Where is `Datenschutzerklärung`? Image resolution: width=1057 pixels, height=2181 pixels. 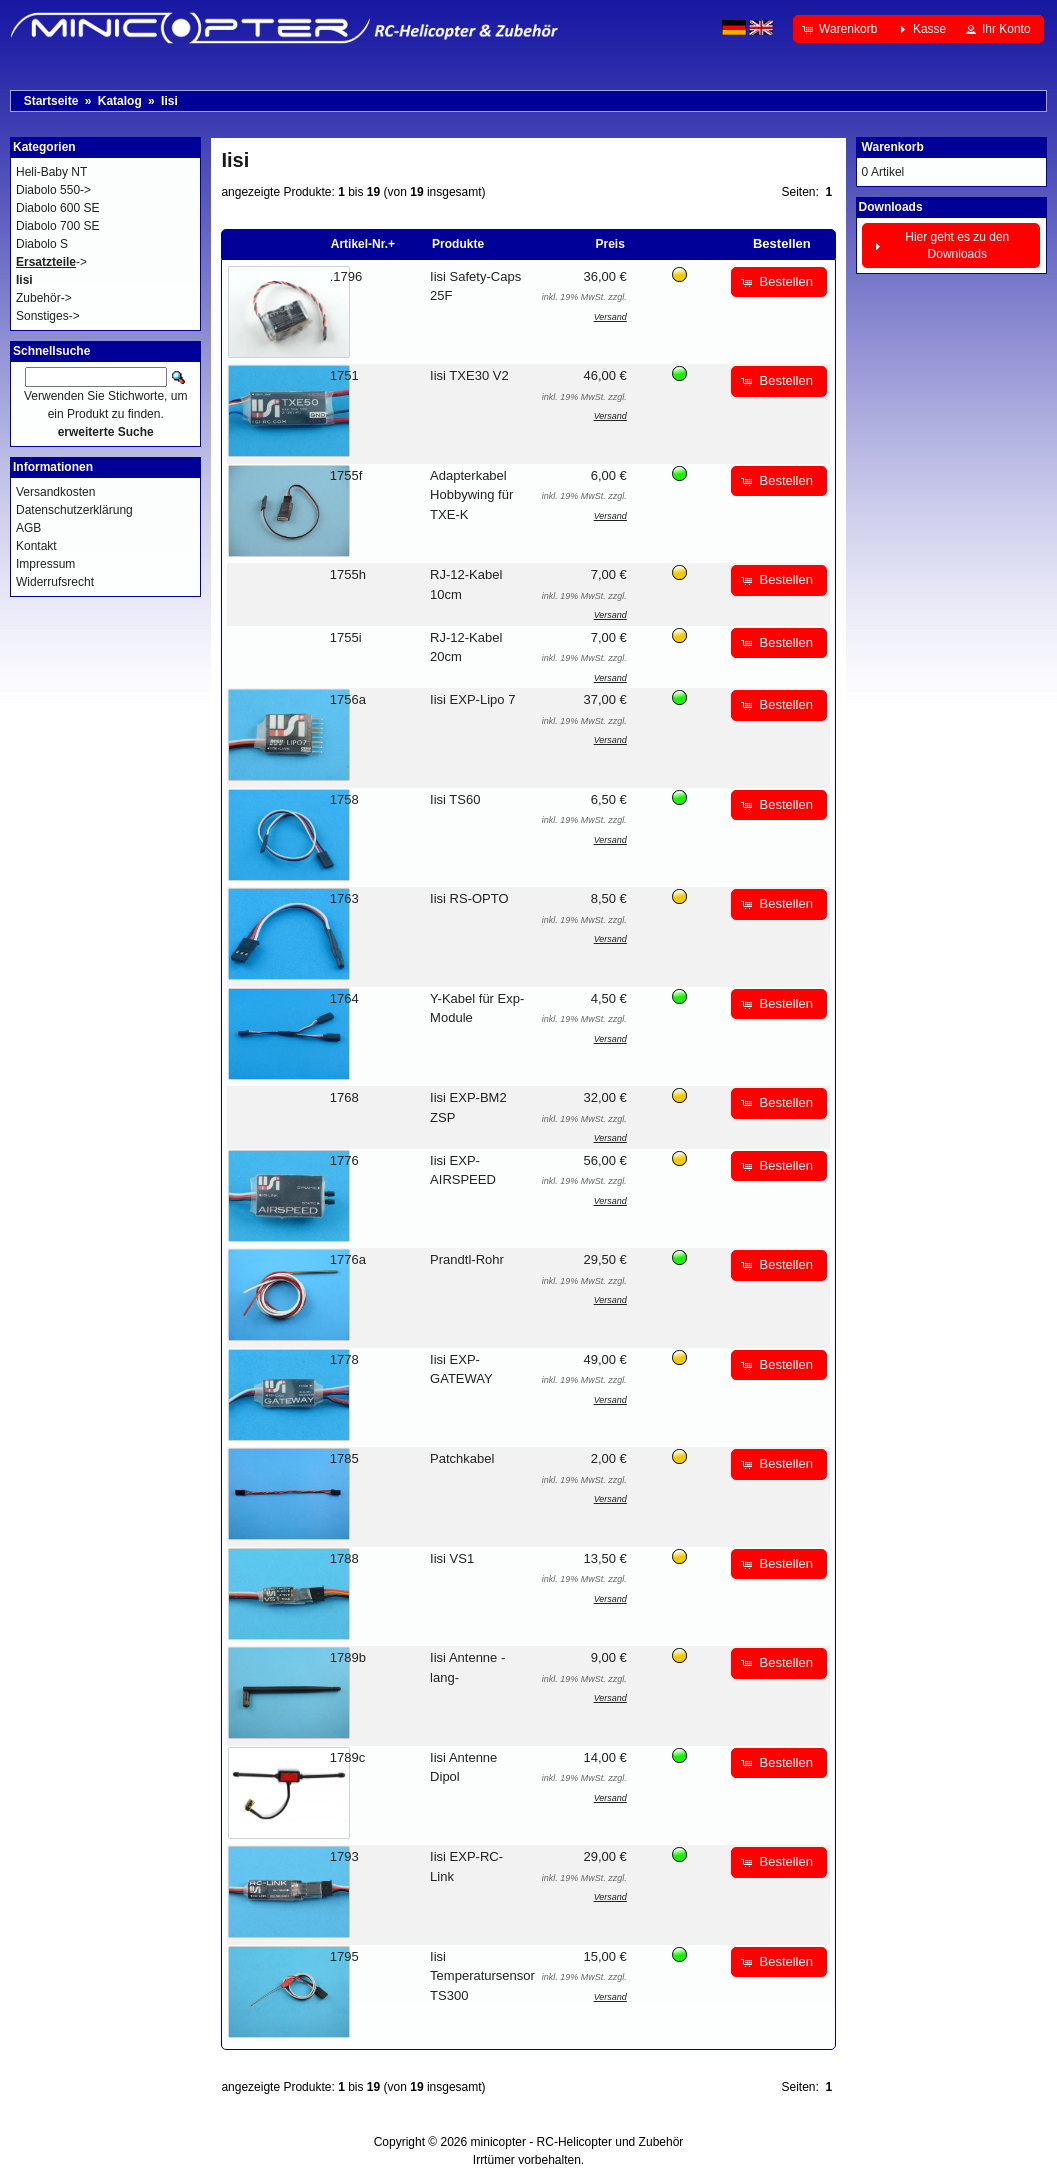
Datenschutzerklärung is located at coordinates (74, 510).